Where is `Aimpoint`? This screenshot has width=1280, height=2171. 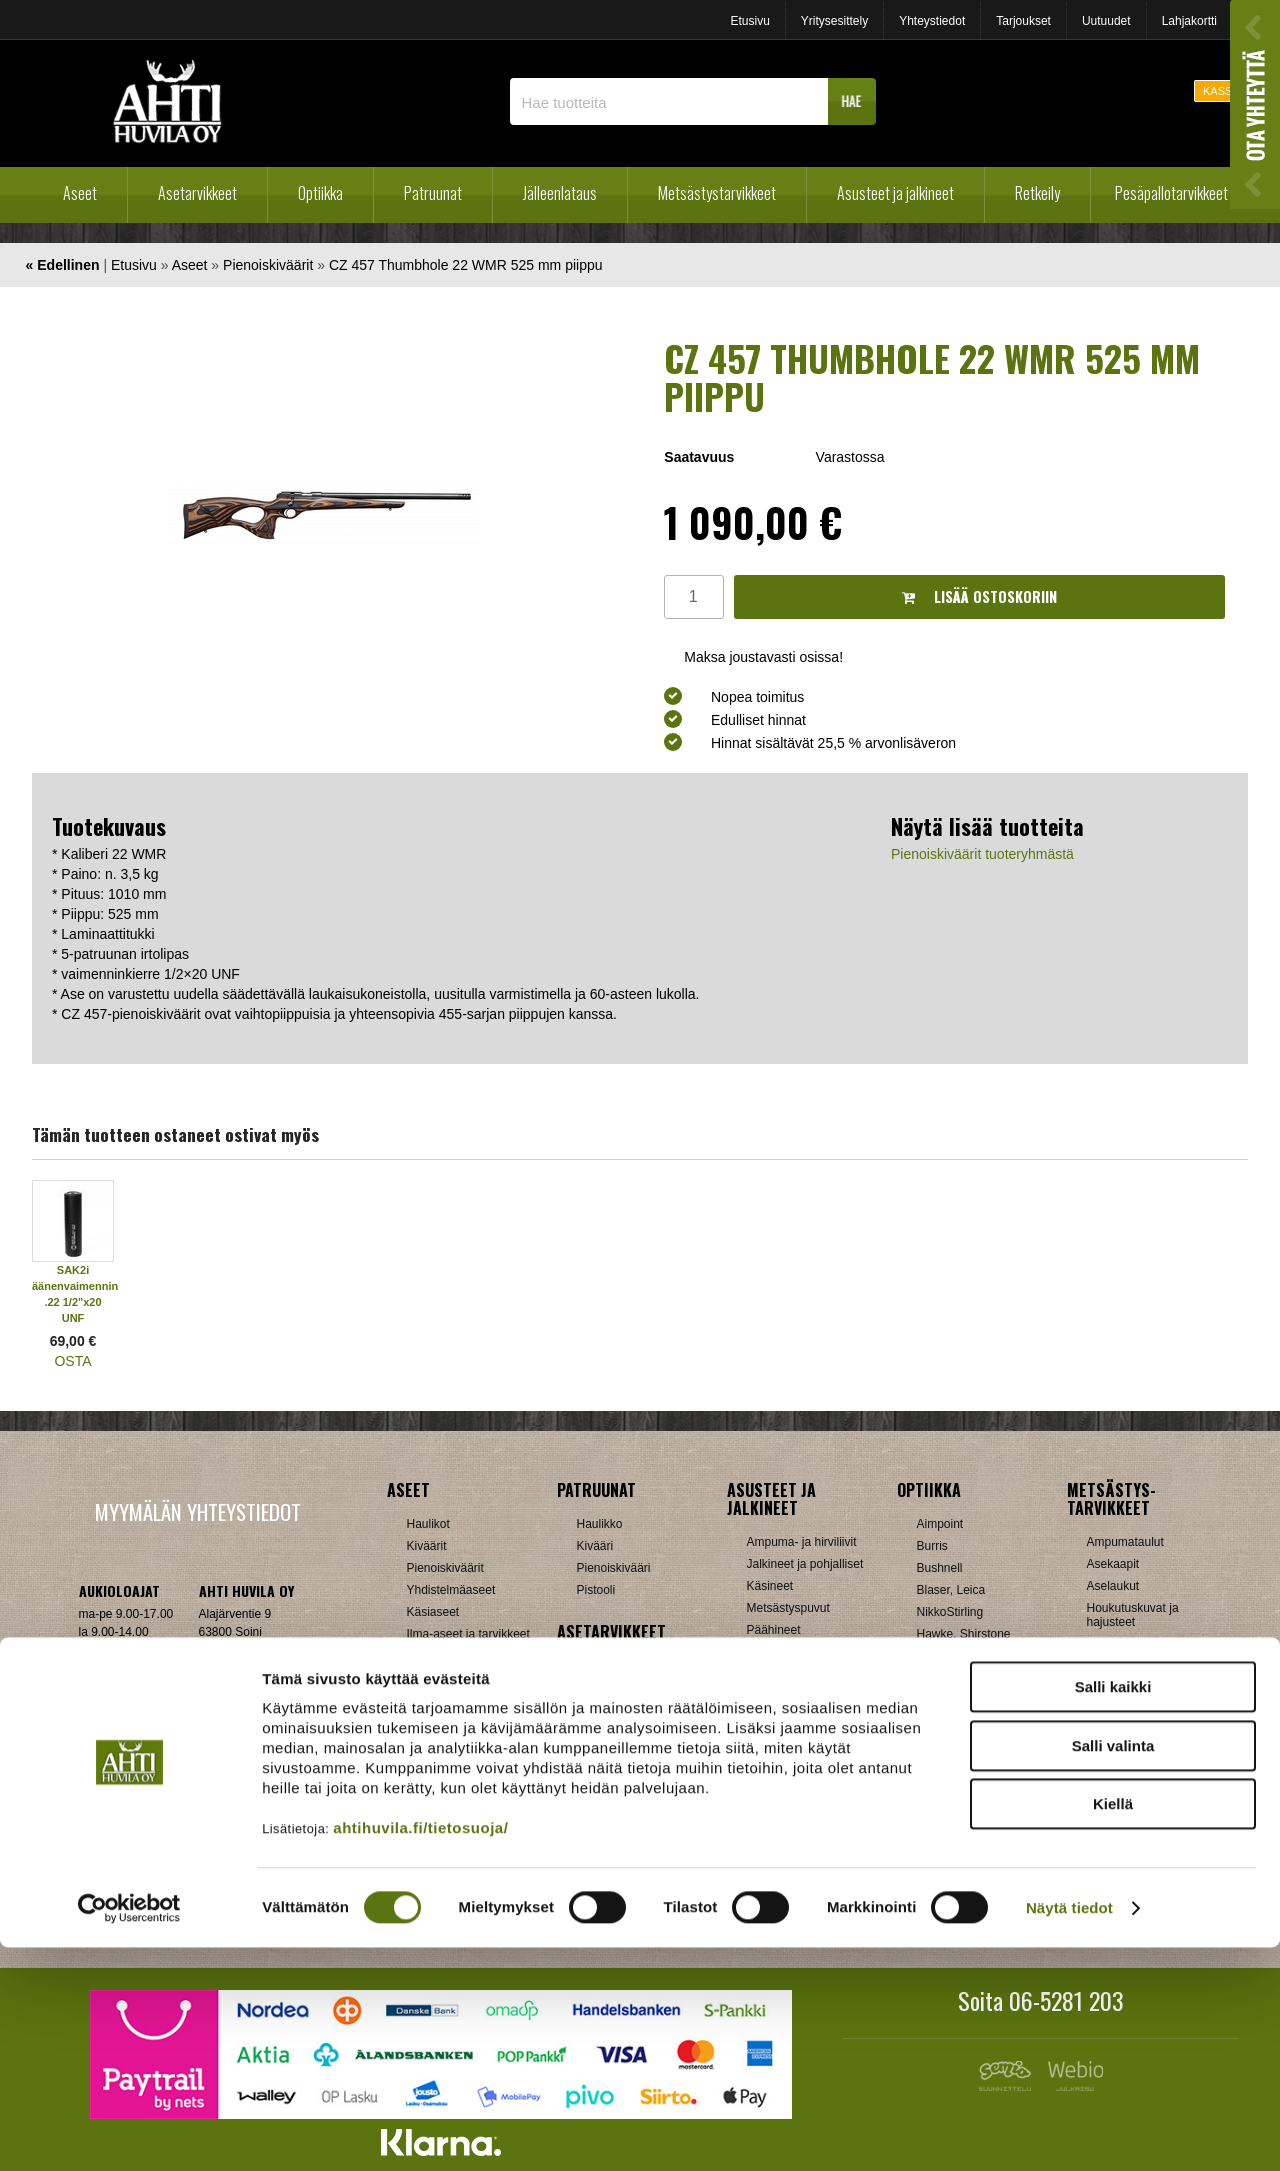 Aimpoint is located at coordinates (940, 1524).